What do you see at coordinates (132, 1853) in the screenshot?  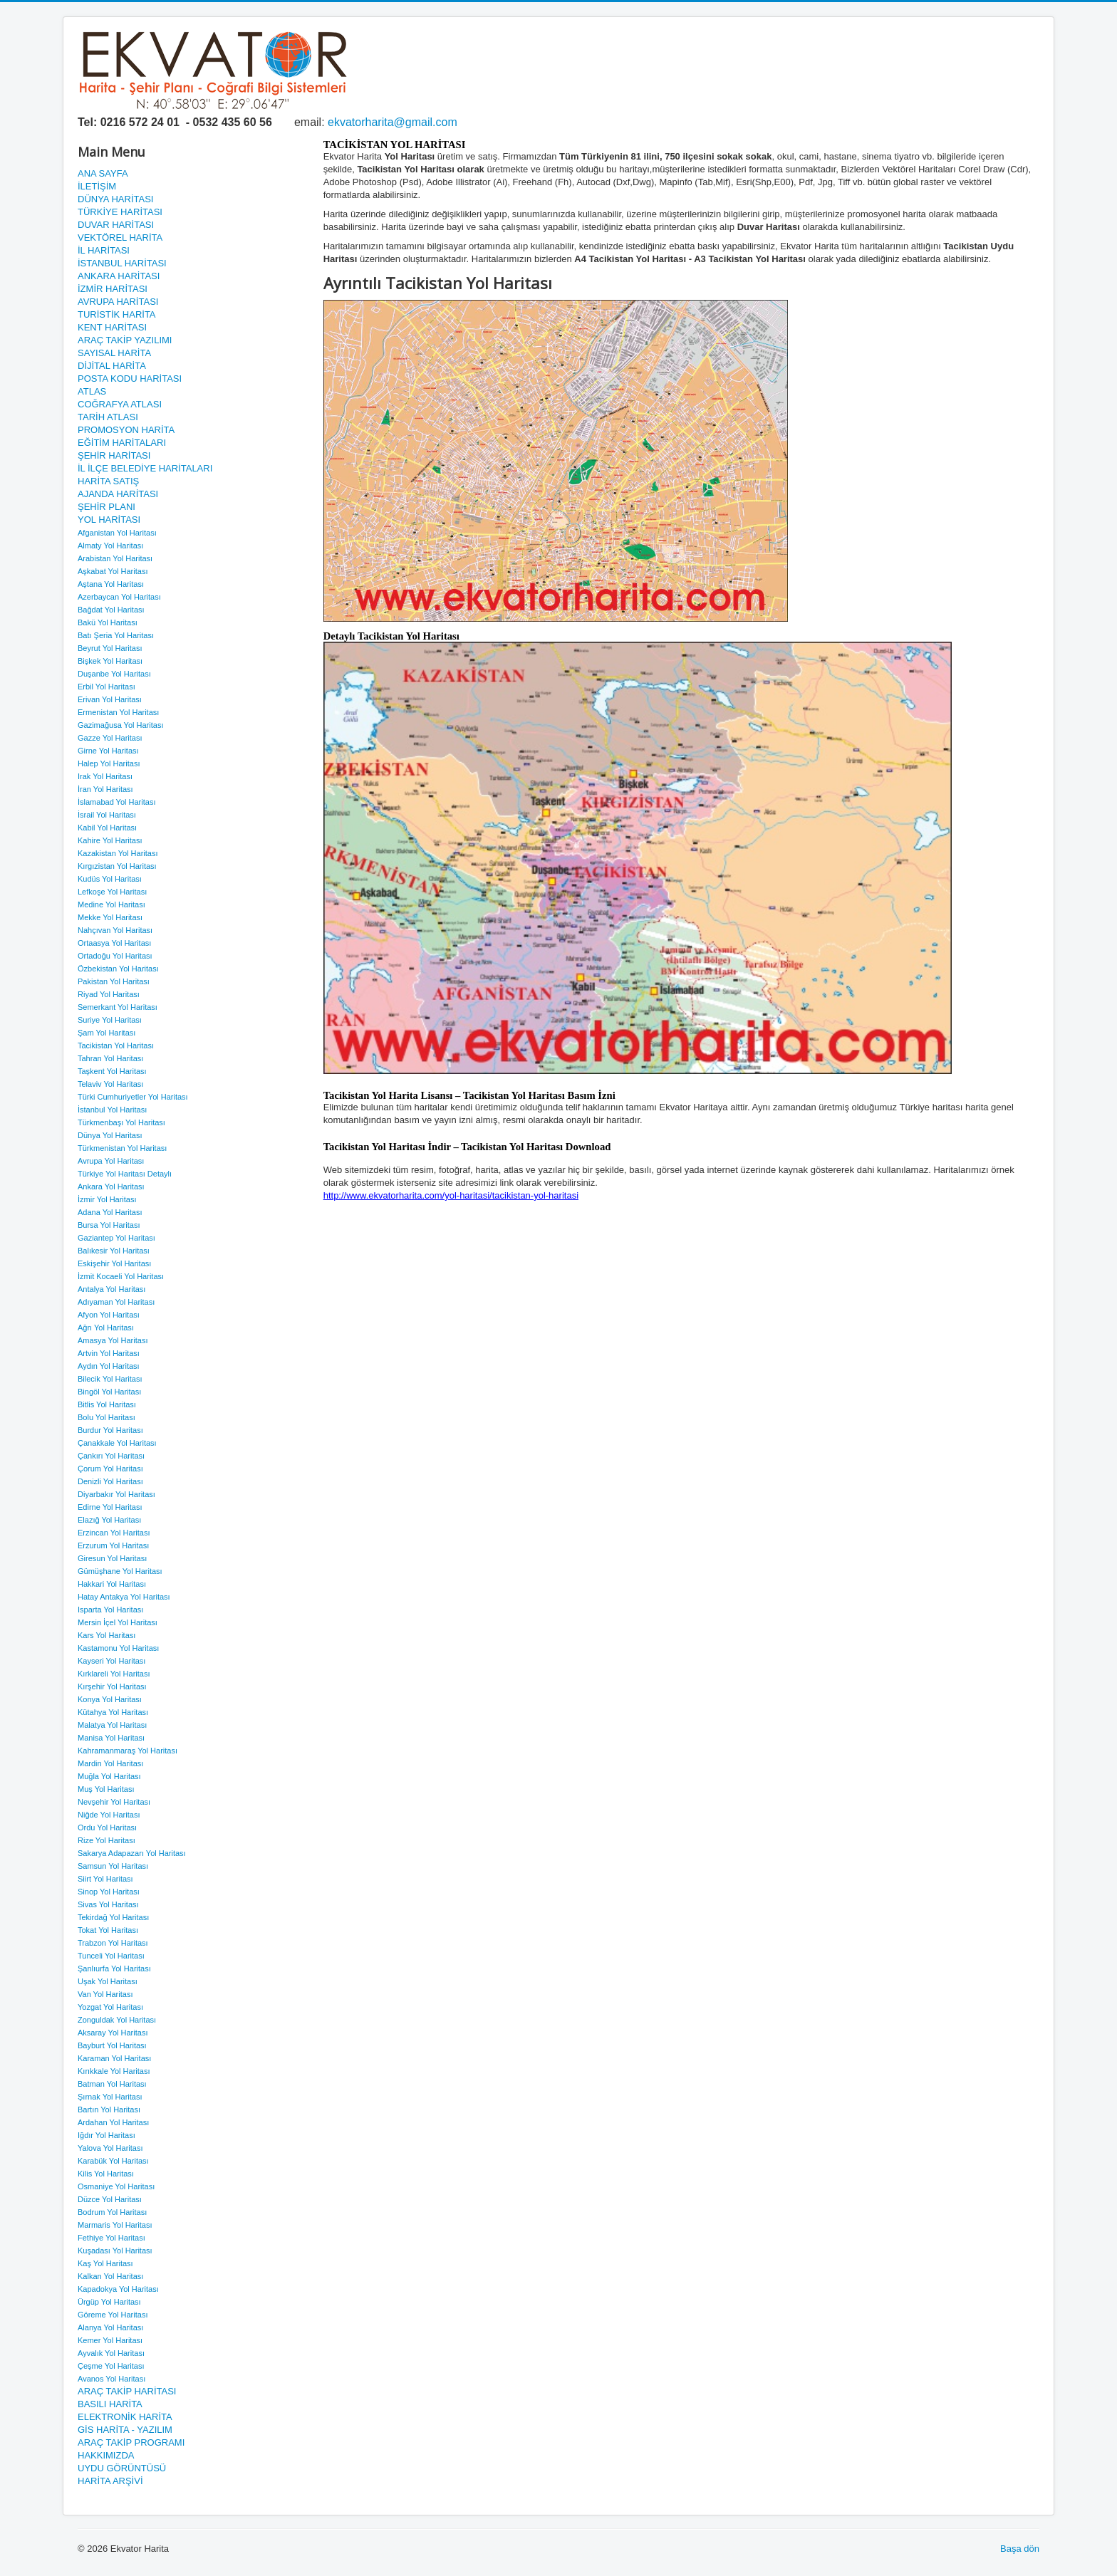 I see `Sakarya Adapazarı Yol Haritası` at bounding box center [132, 1853].